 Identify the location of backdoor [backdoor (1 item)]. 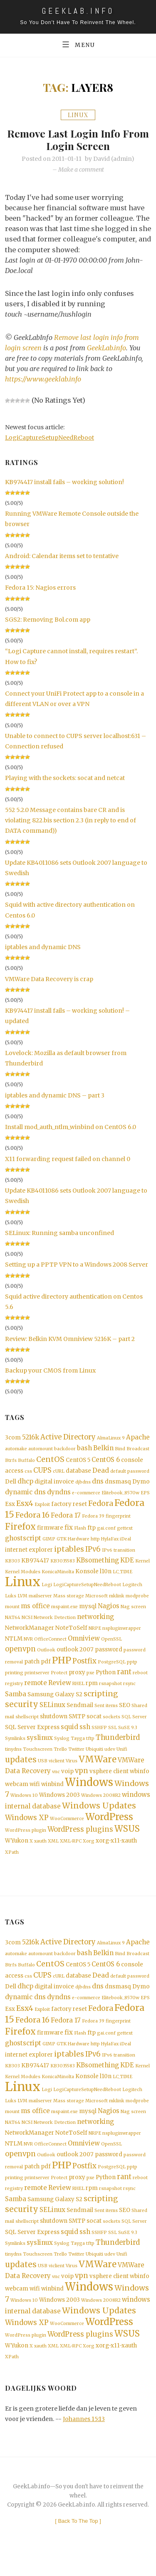
(65, 1450).